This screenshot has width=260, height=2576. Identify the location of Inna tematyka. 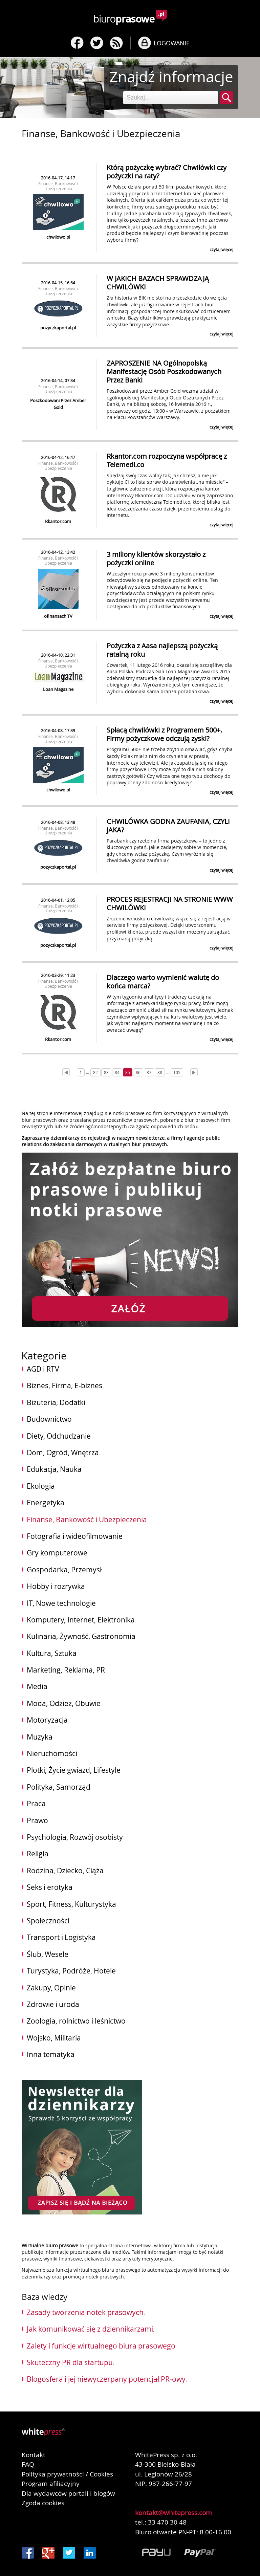
(50, 2054).